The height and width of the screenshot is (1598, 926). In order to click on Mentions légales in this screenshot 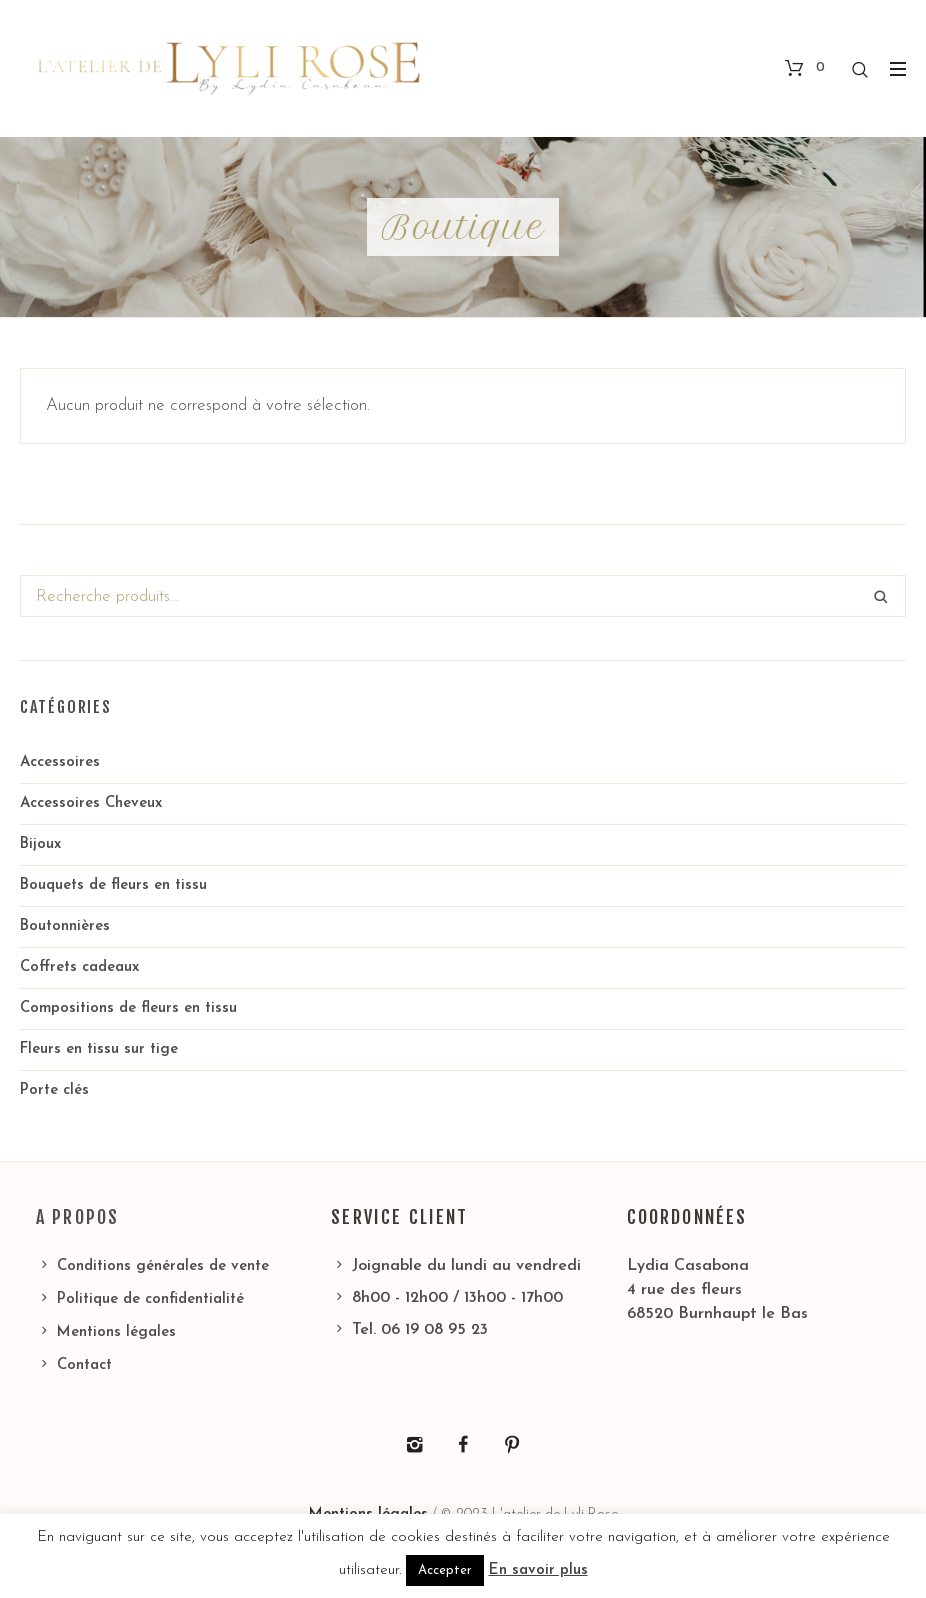, I will do `click(116, 1332)`.